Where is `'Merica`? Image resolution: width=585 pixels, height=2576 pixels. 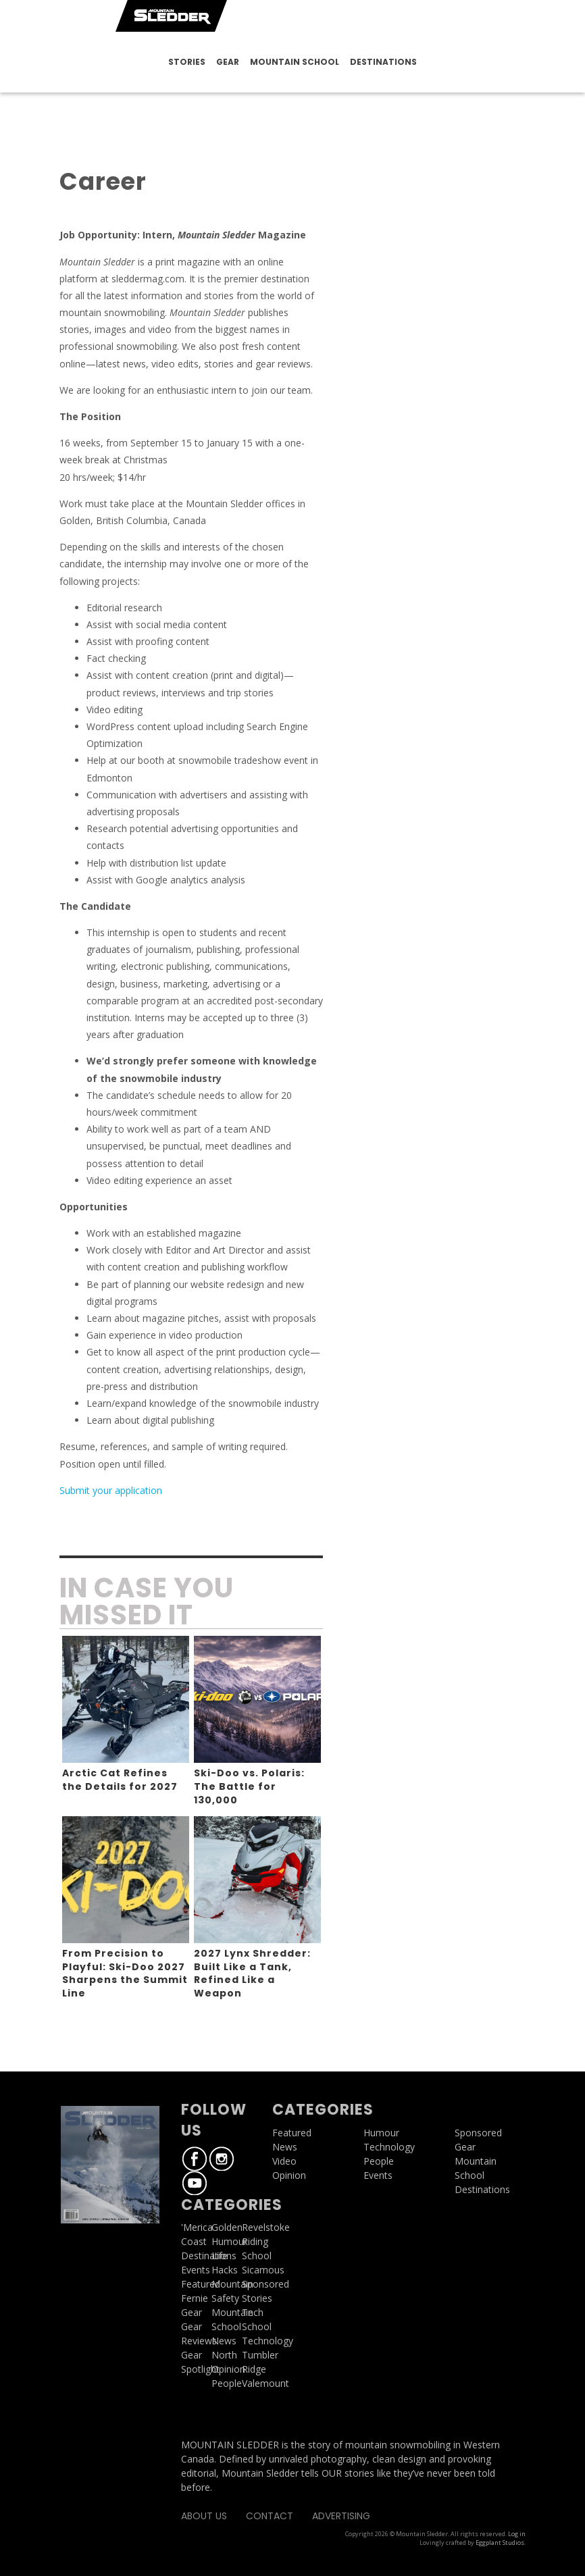
'Merica is located at coordinates (197, 2227).